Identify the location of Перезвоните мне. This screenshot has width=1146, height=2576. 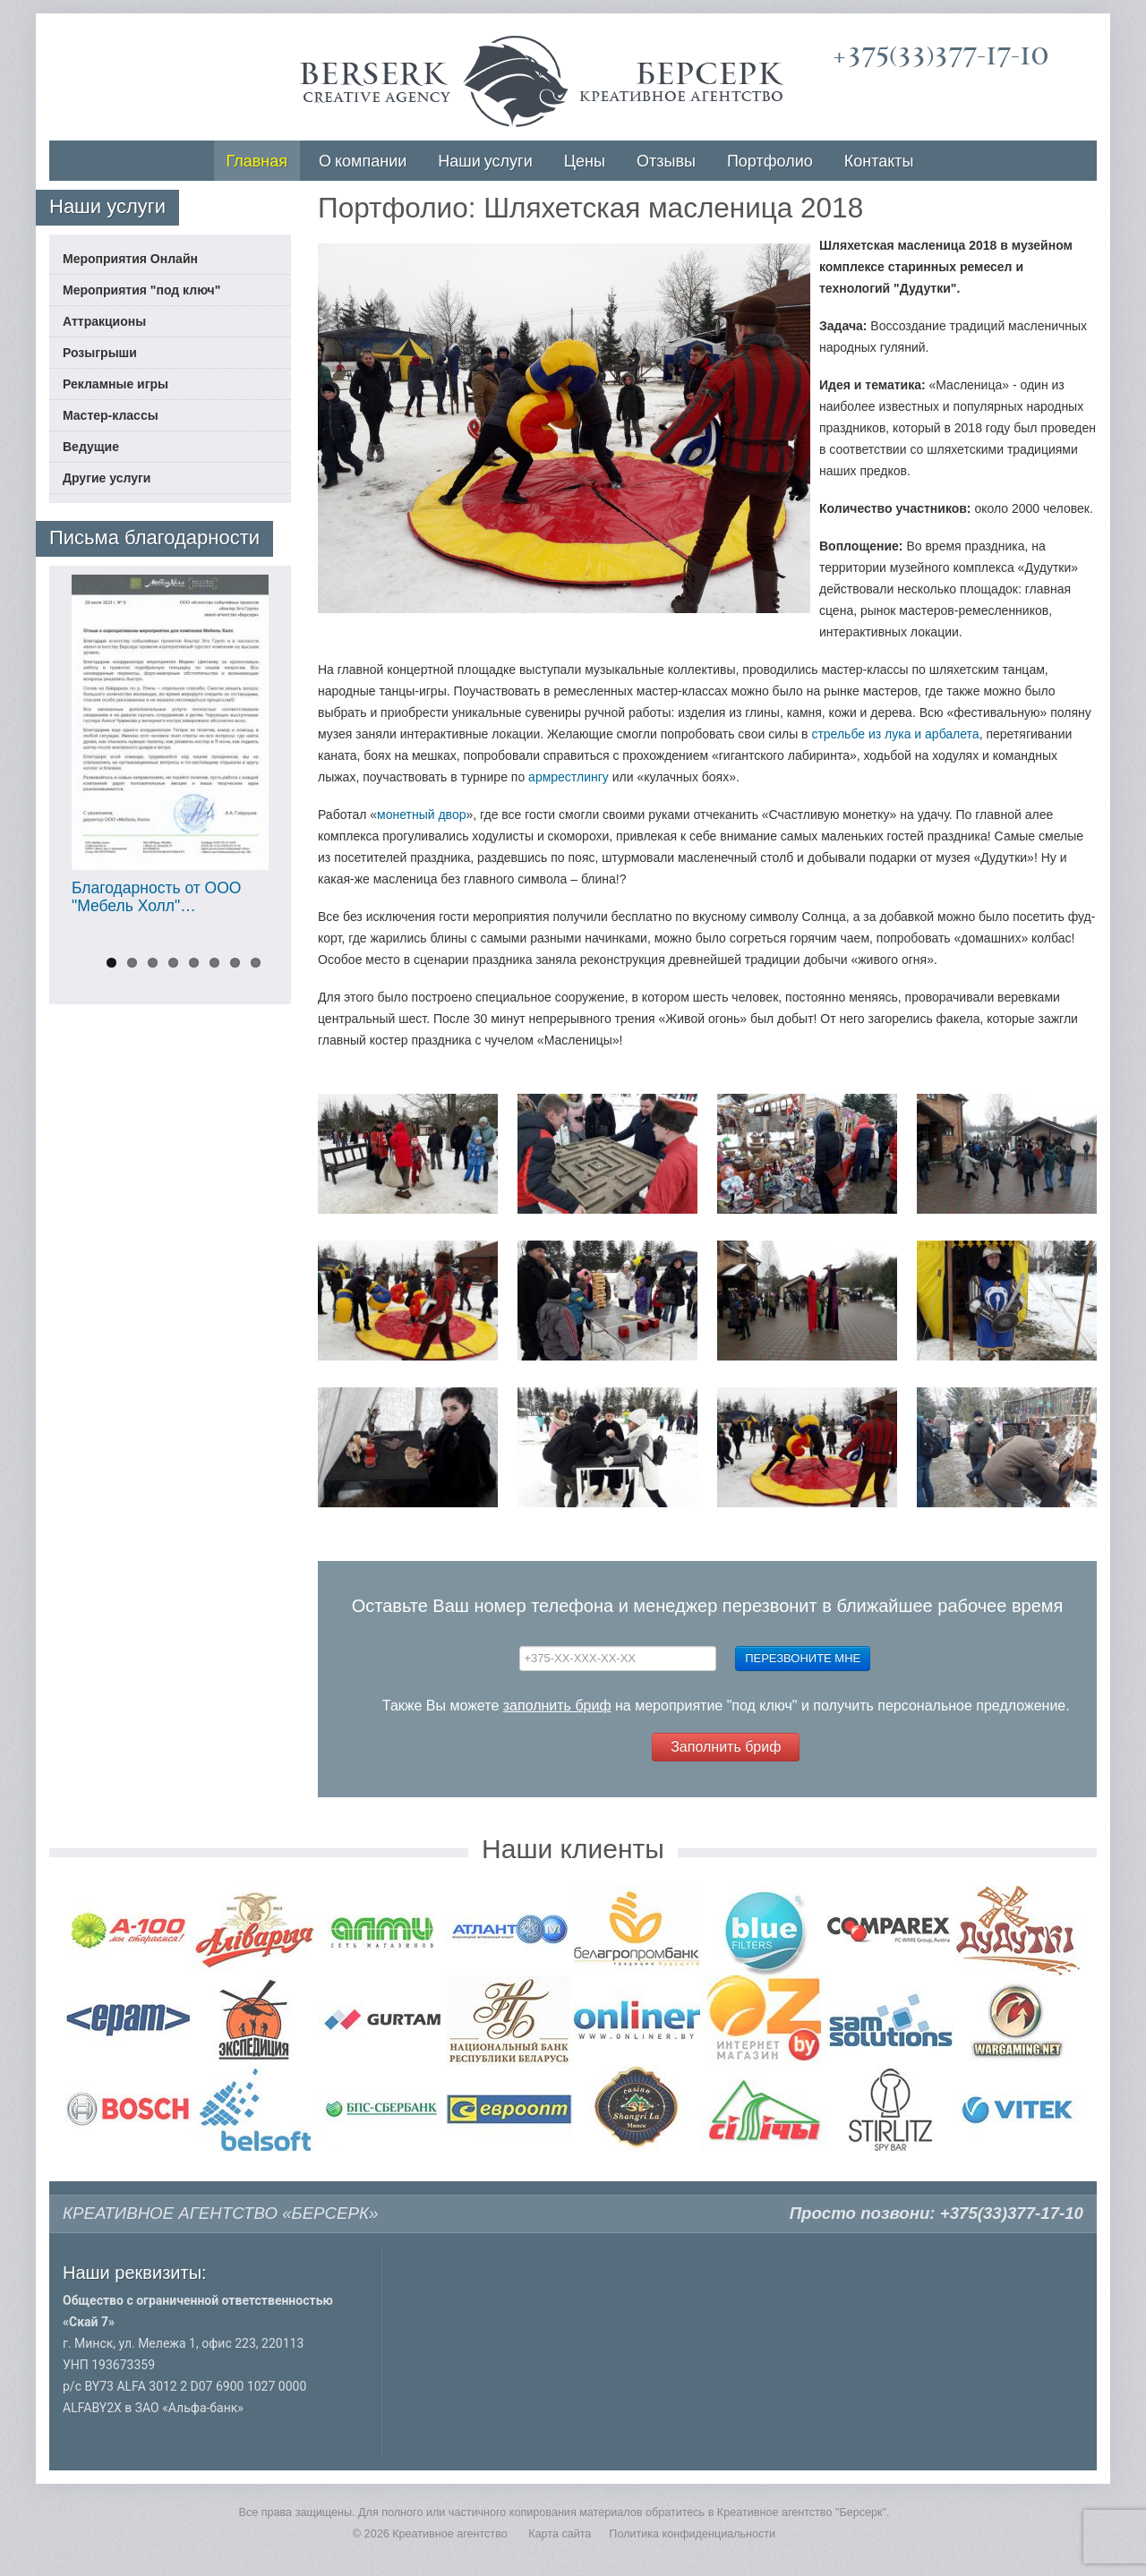
(802, 1658).